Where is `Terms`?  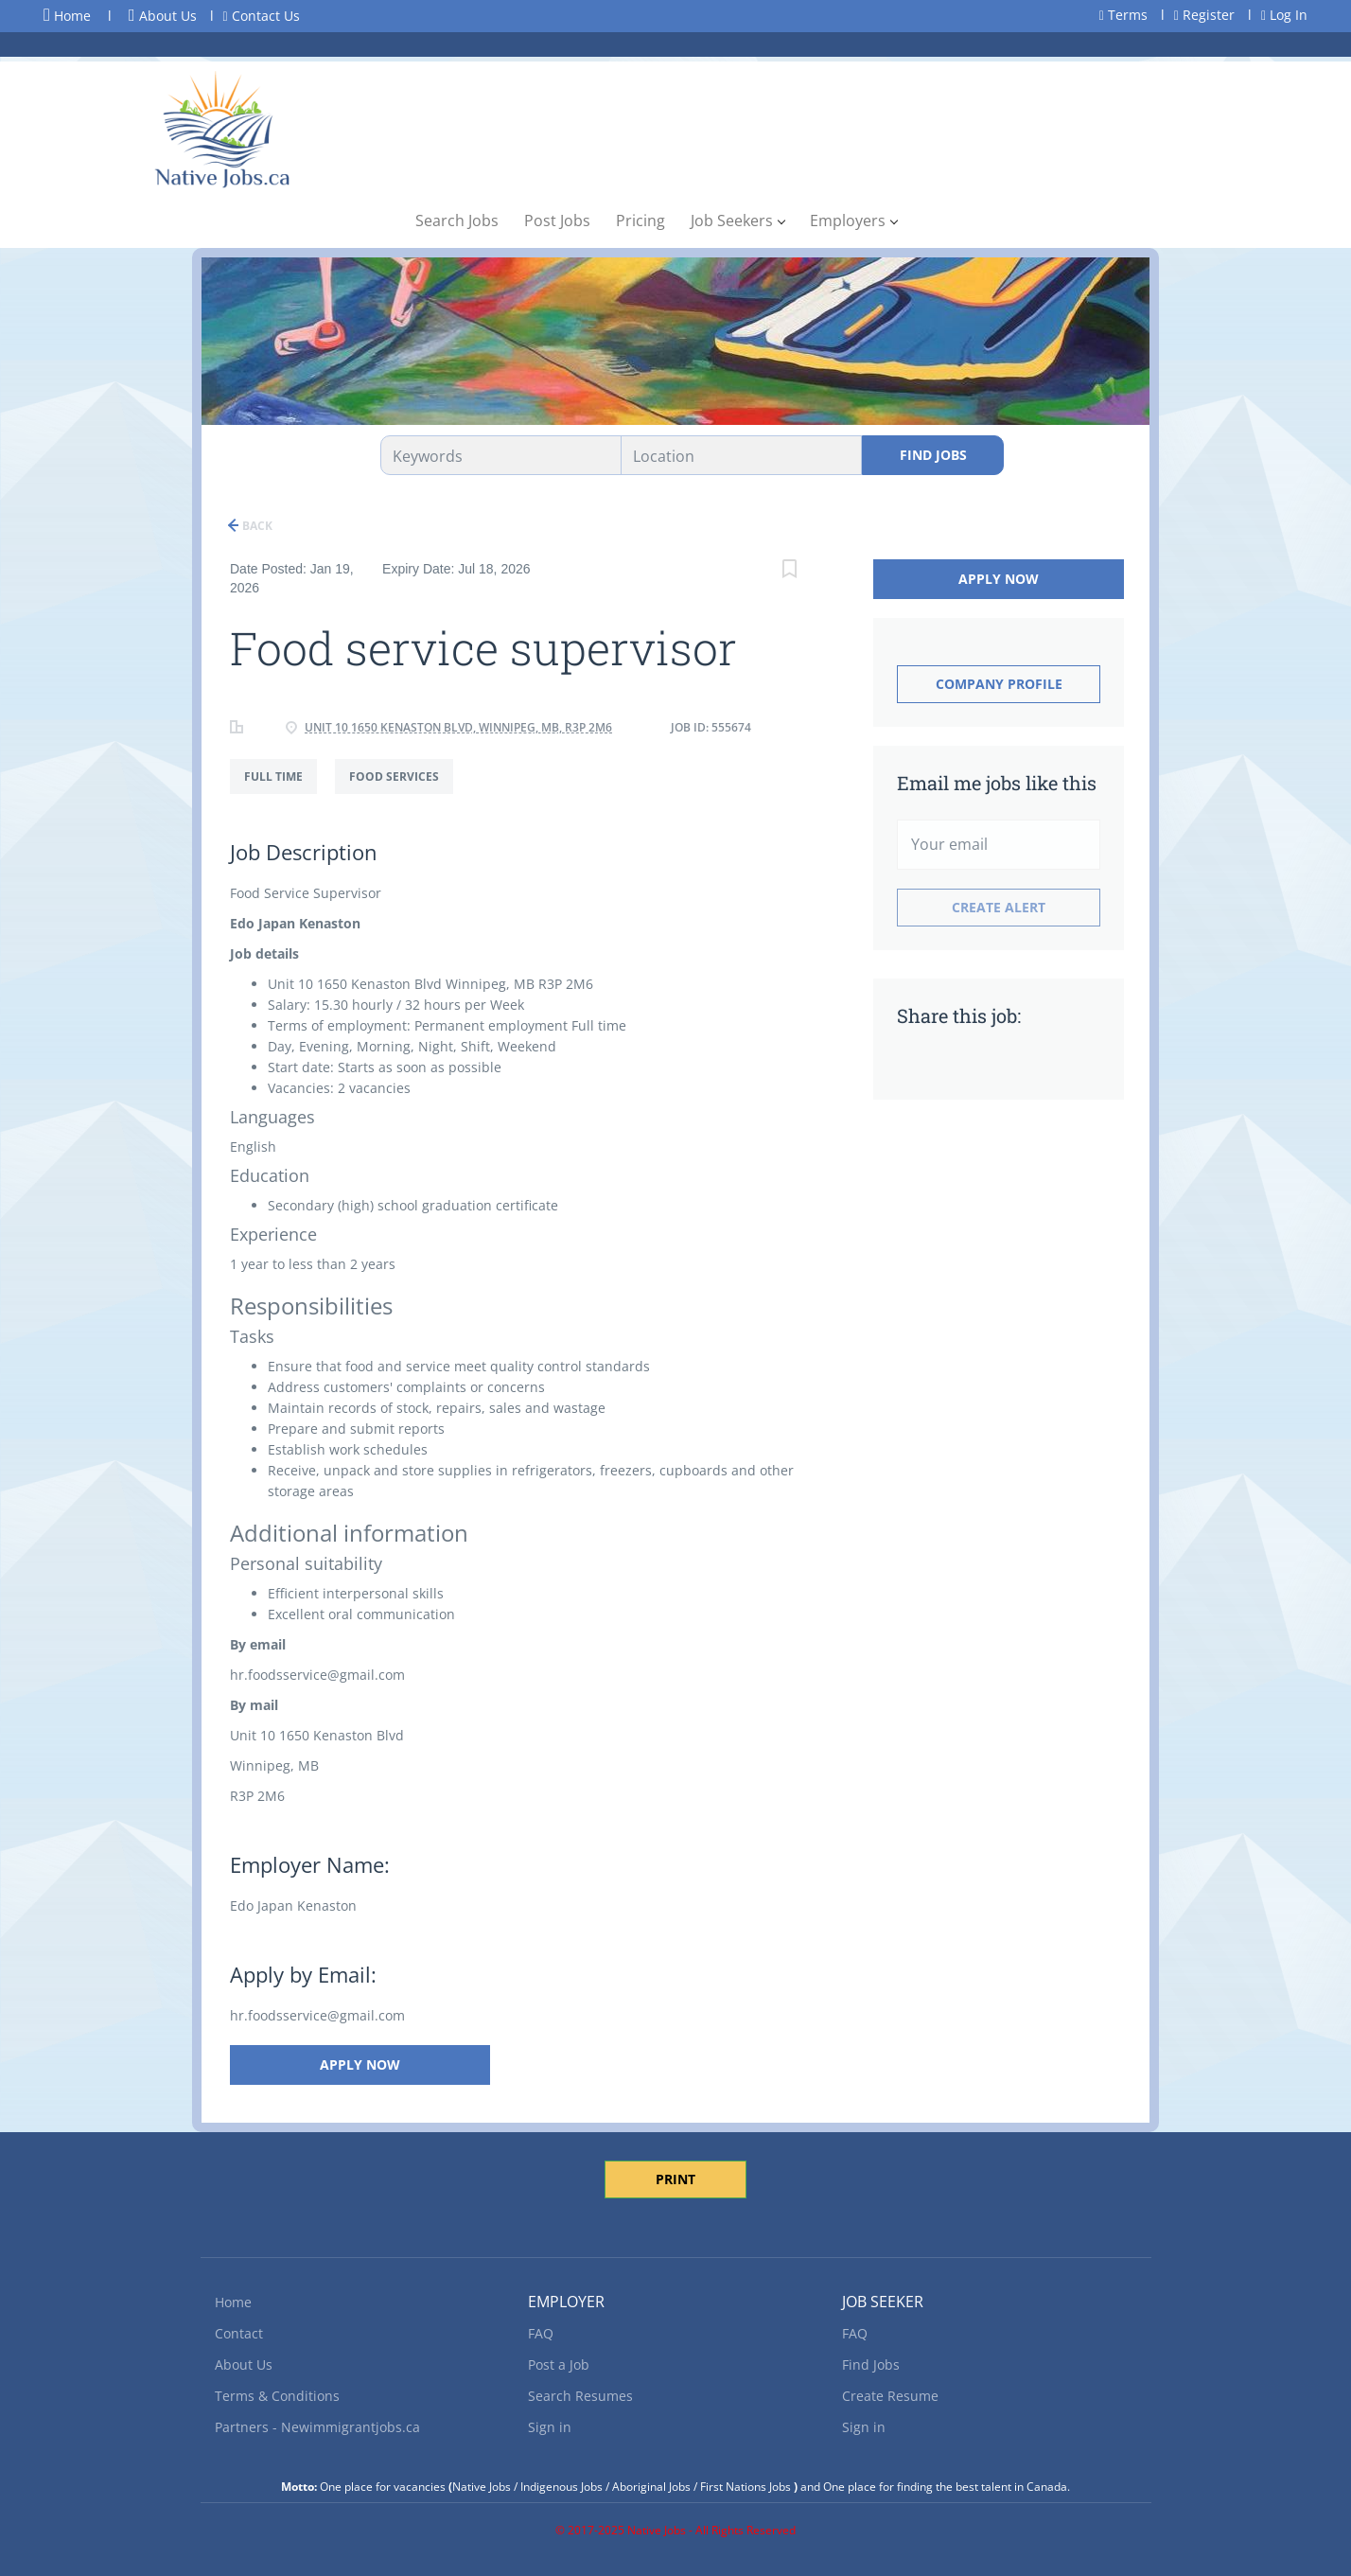
Terms is located at coordinates (1123, 15).